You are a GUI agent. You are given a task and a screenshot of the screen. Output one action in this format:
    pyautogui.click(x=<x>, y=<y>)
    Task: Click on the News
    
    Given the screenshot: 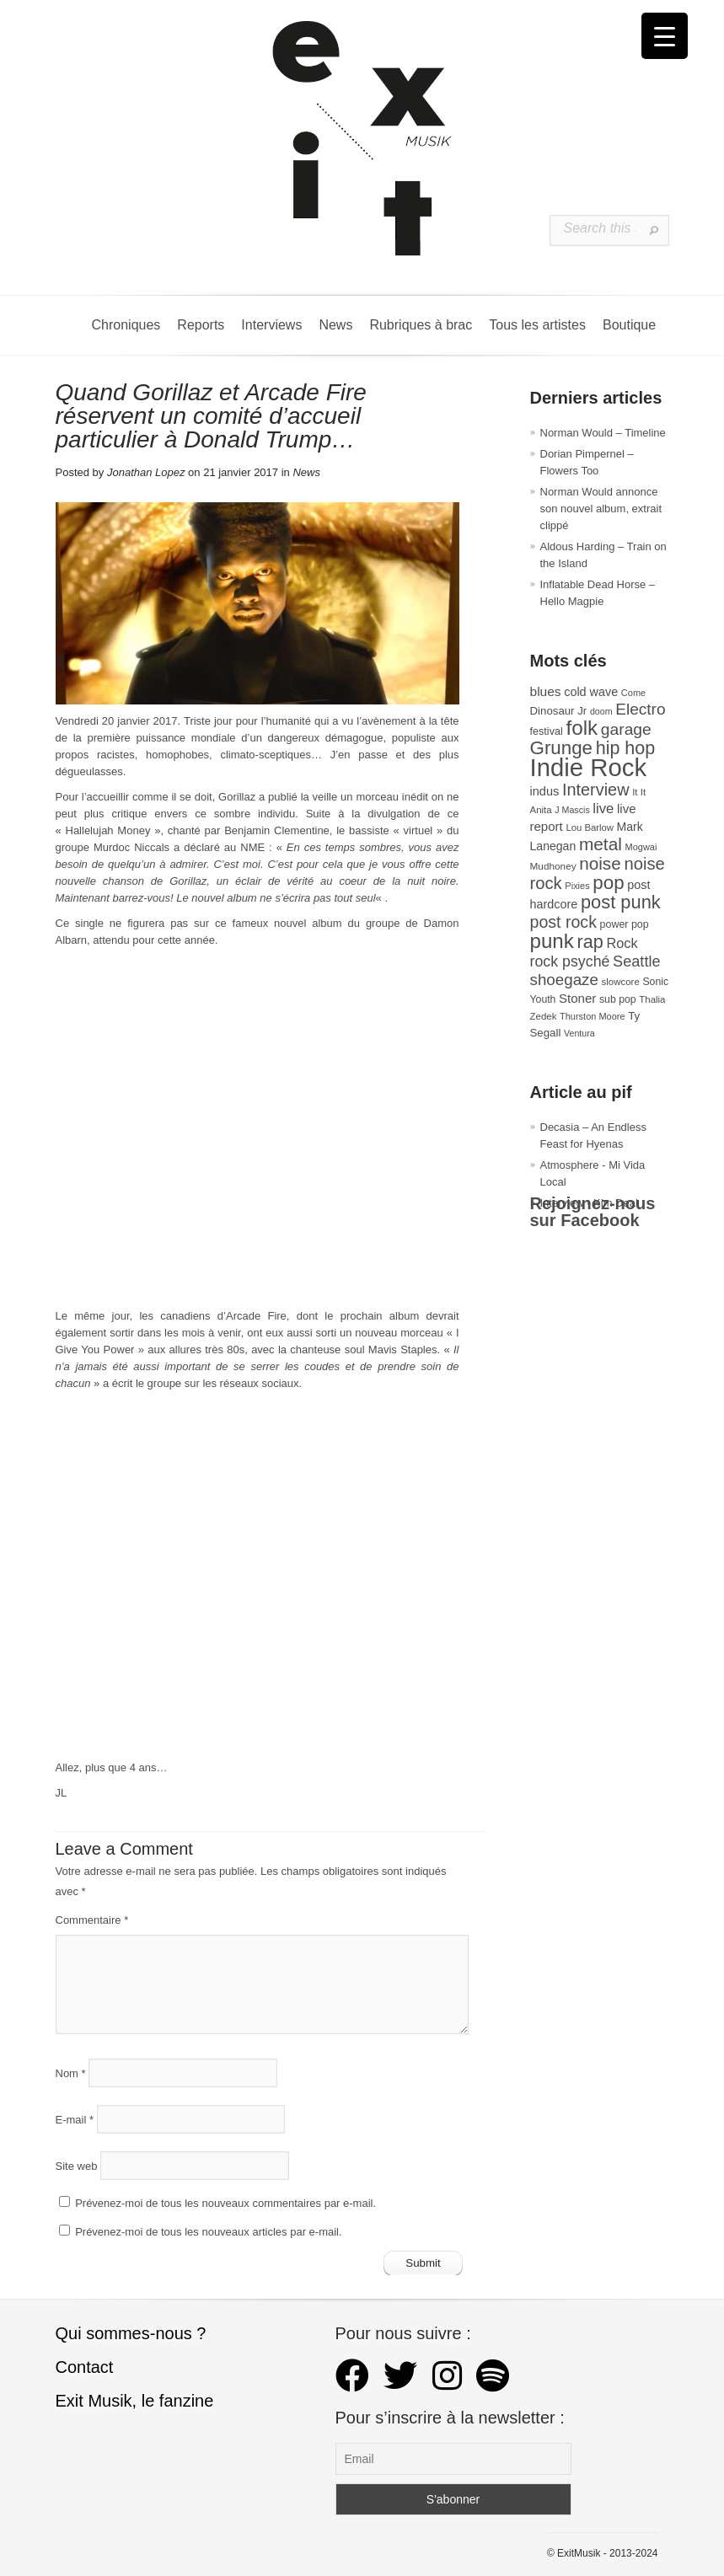 What is the action you would take?
    pyautogui.click(x=335, y=325)
    